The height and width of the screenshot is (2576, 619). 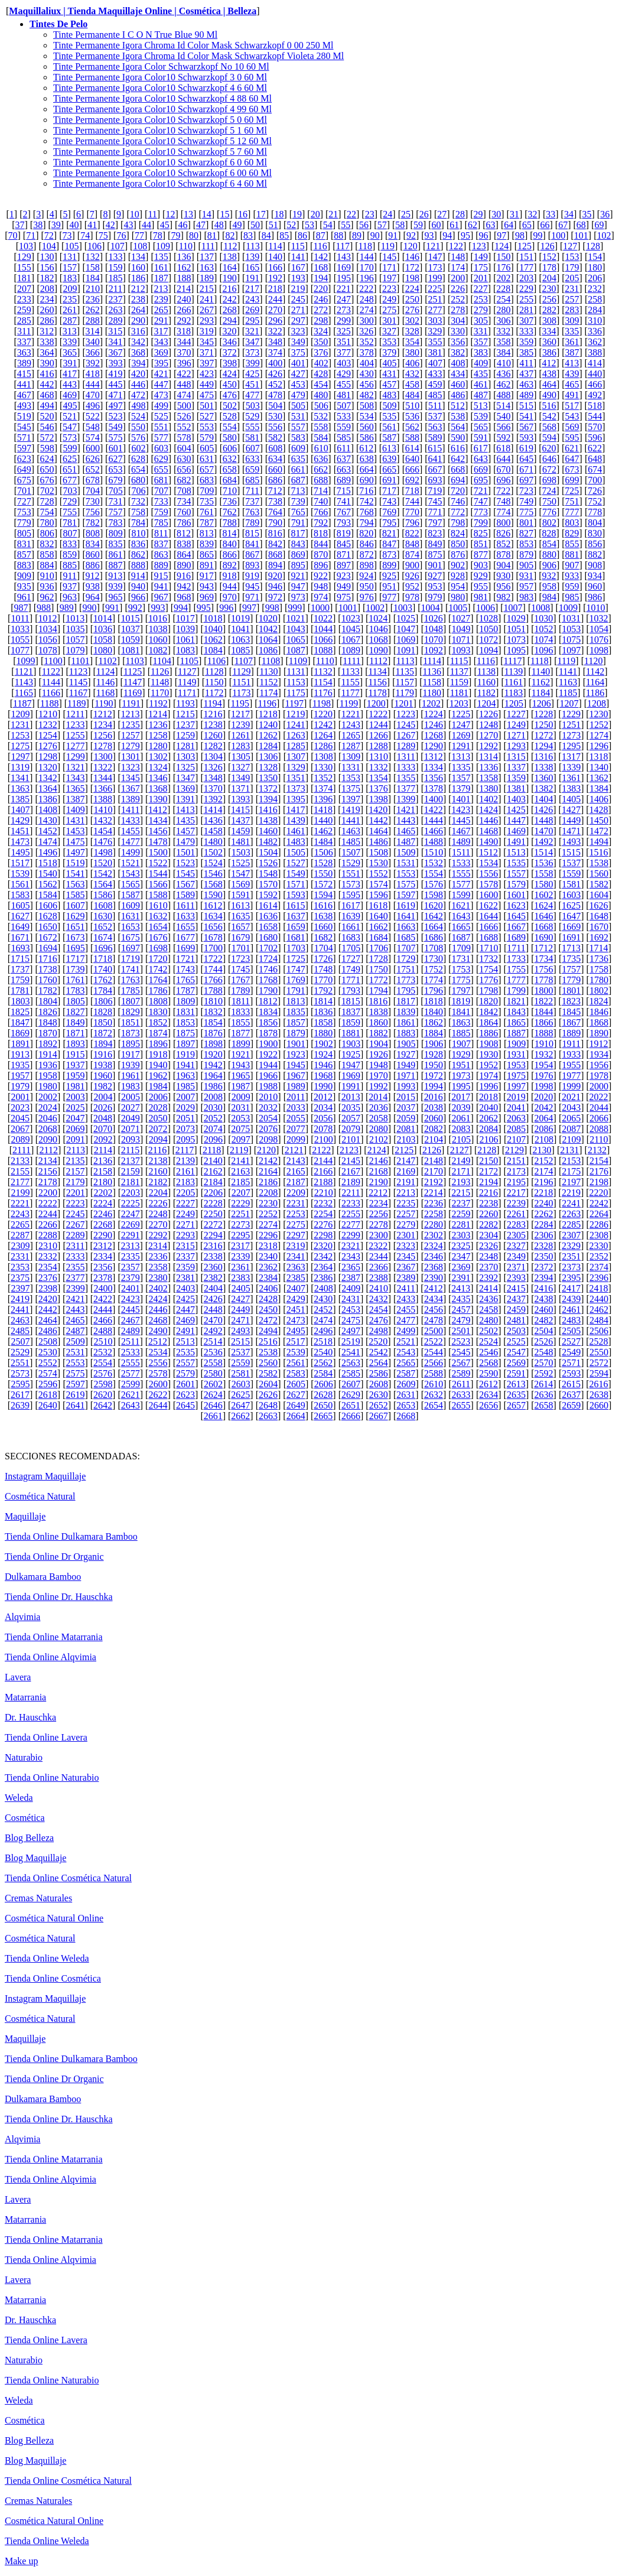 What do you see at coordinates (405, 799) in the screenshot?
I see `1399` at bounding box center [405, 799].